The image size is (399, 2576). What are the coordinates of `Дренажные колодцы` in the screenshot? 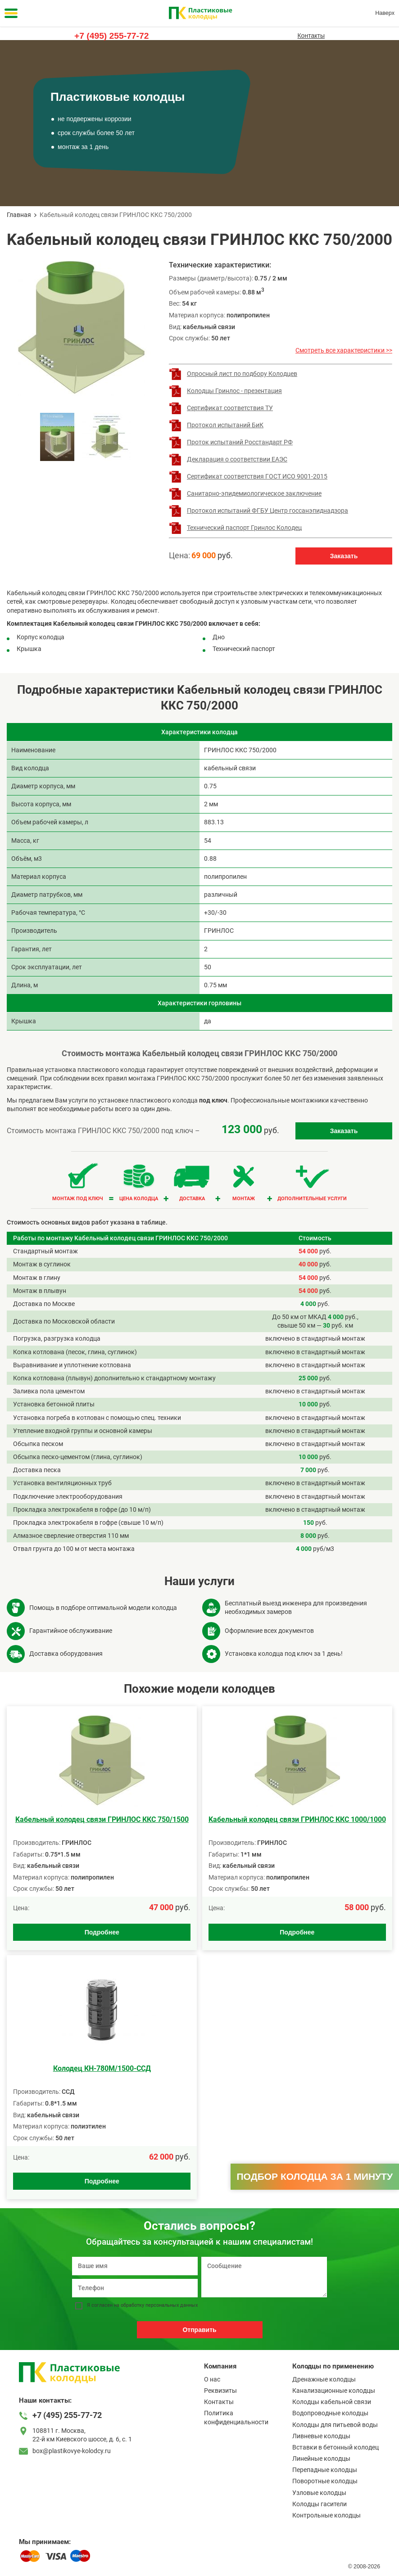 It's located at (324, 2379).